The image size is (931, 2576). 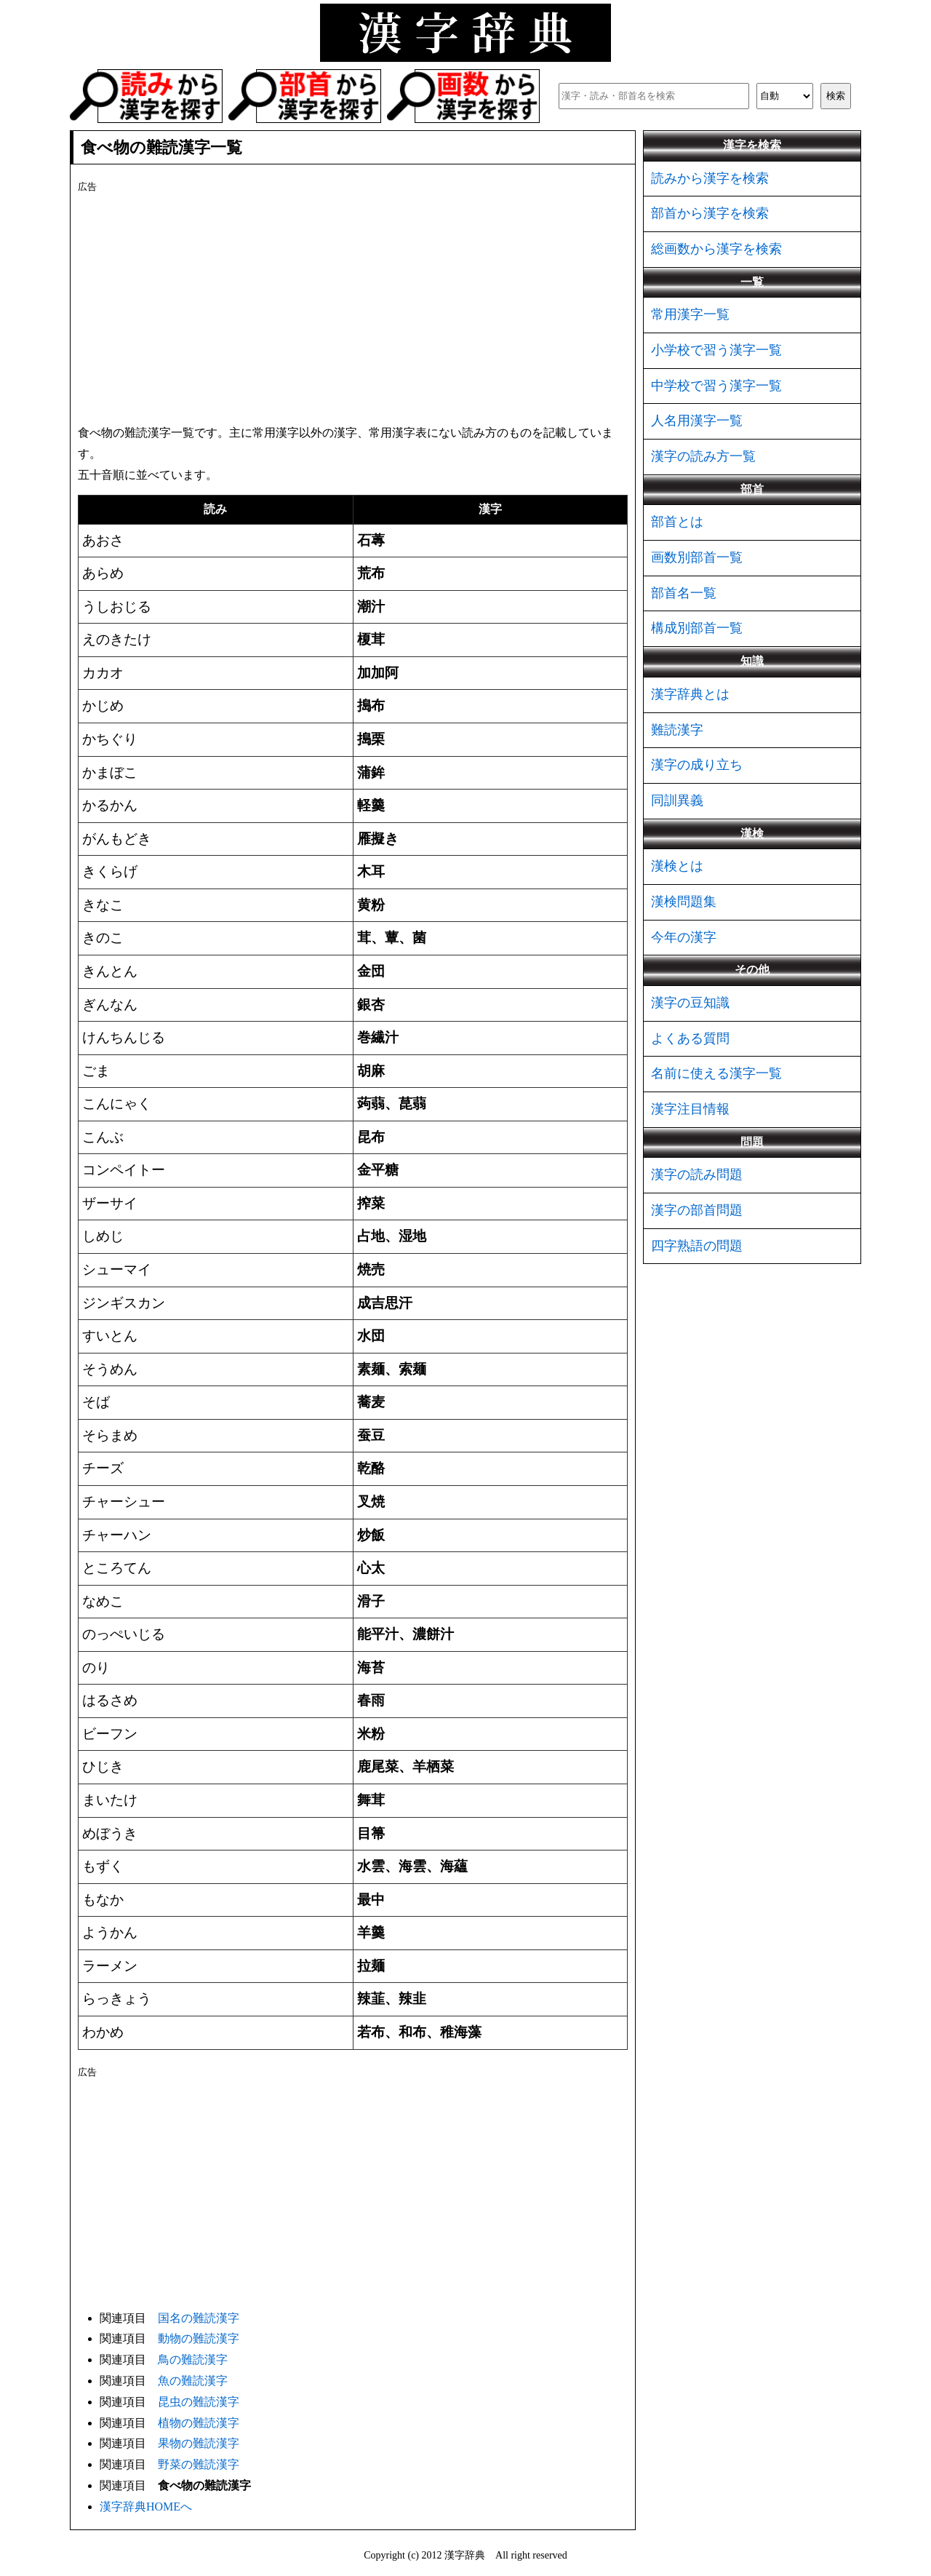 What do you see at coordinates (198, 2402) in the screenshot?
I see `昆虫の難読漢字` at bounding box center [198, 2402].